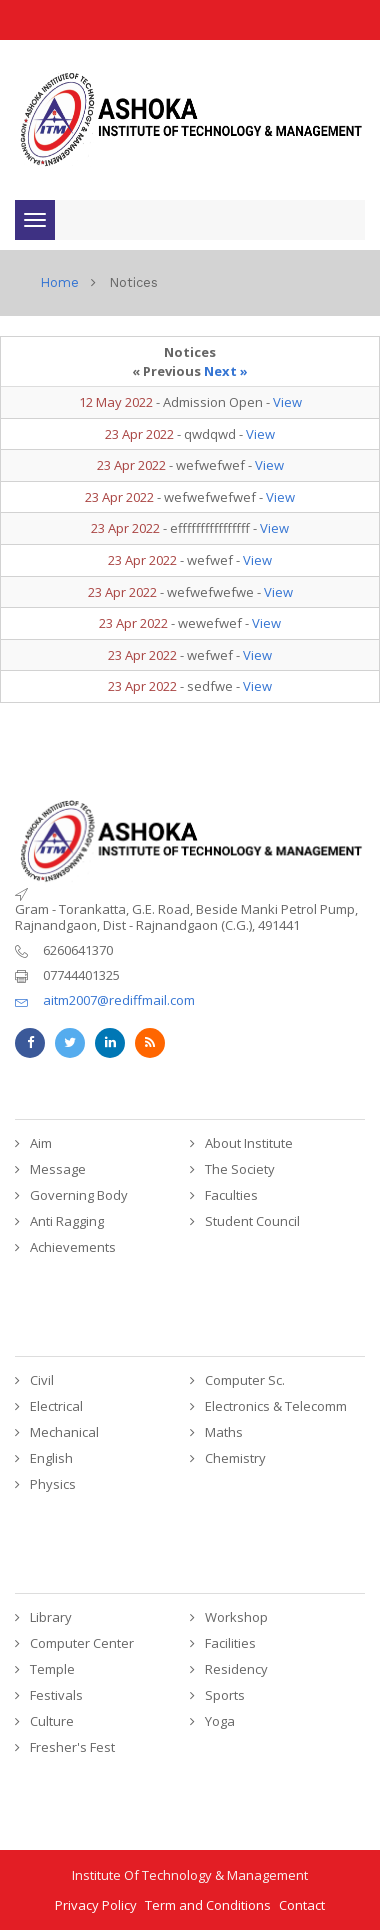 The width and height of the screenshot is (380, 1930). I want to click on The Society, so click(240, 1169).